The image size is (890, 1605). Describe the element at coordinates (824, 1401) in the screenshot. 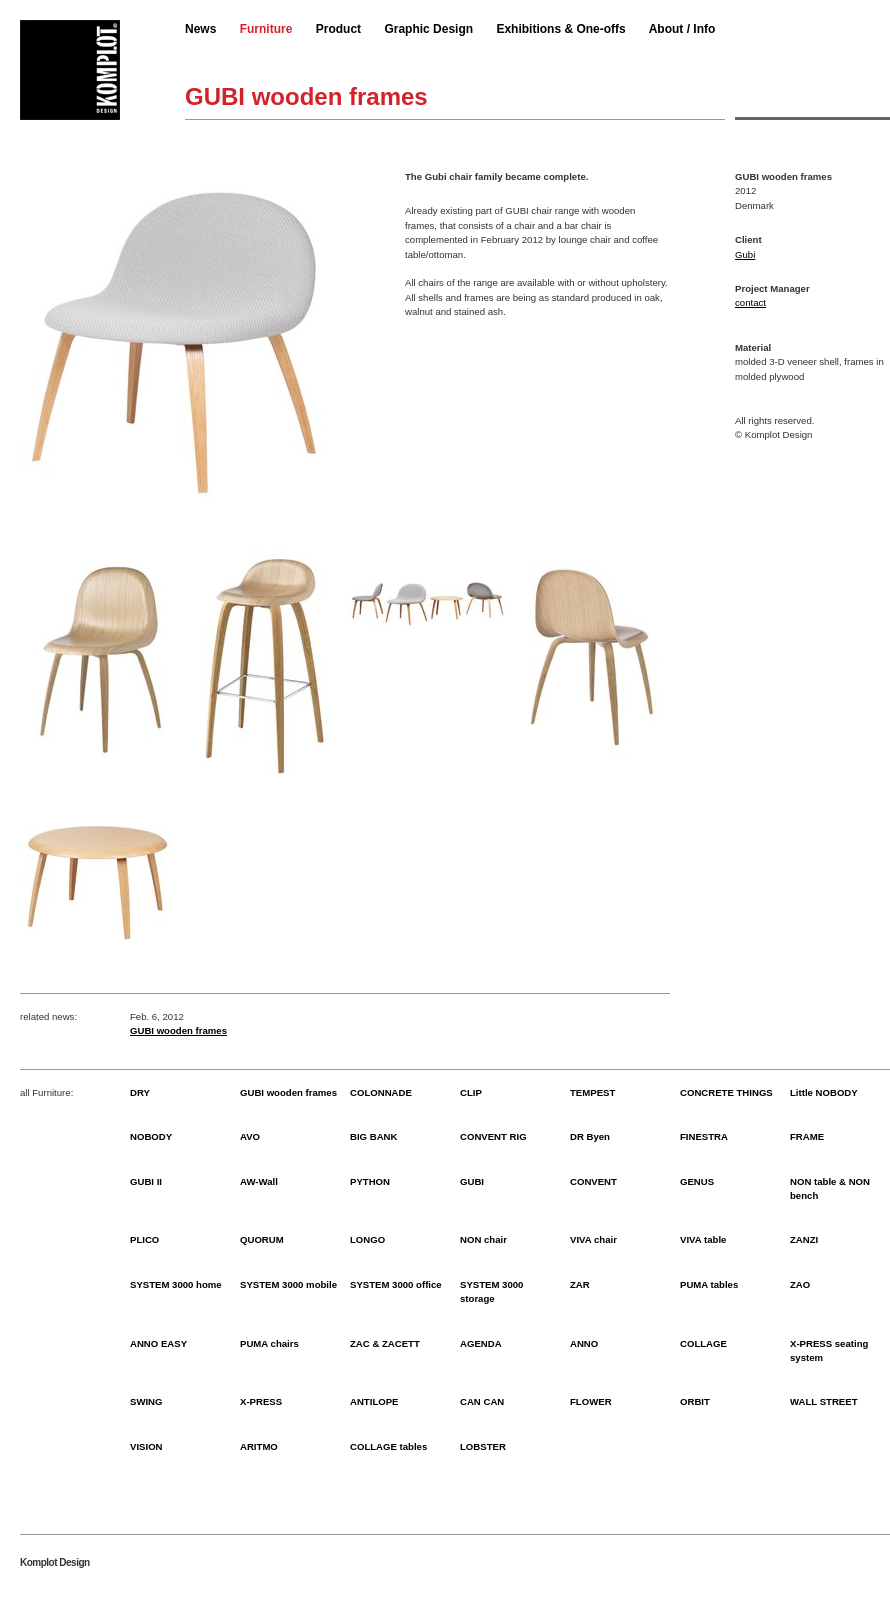

I see `WALL STREET` at that location.